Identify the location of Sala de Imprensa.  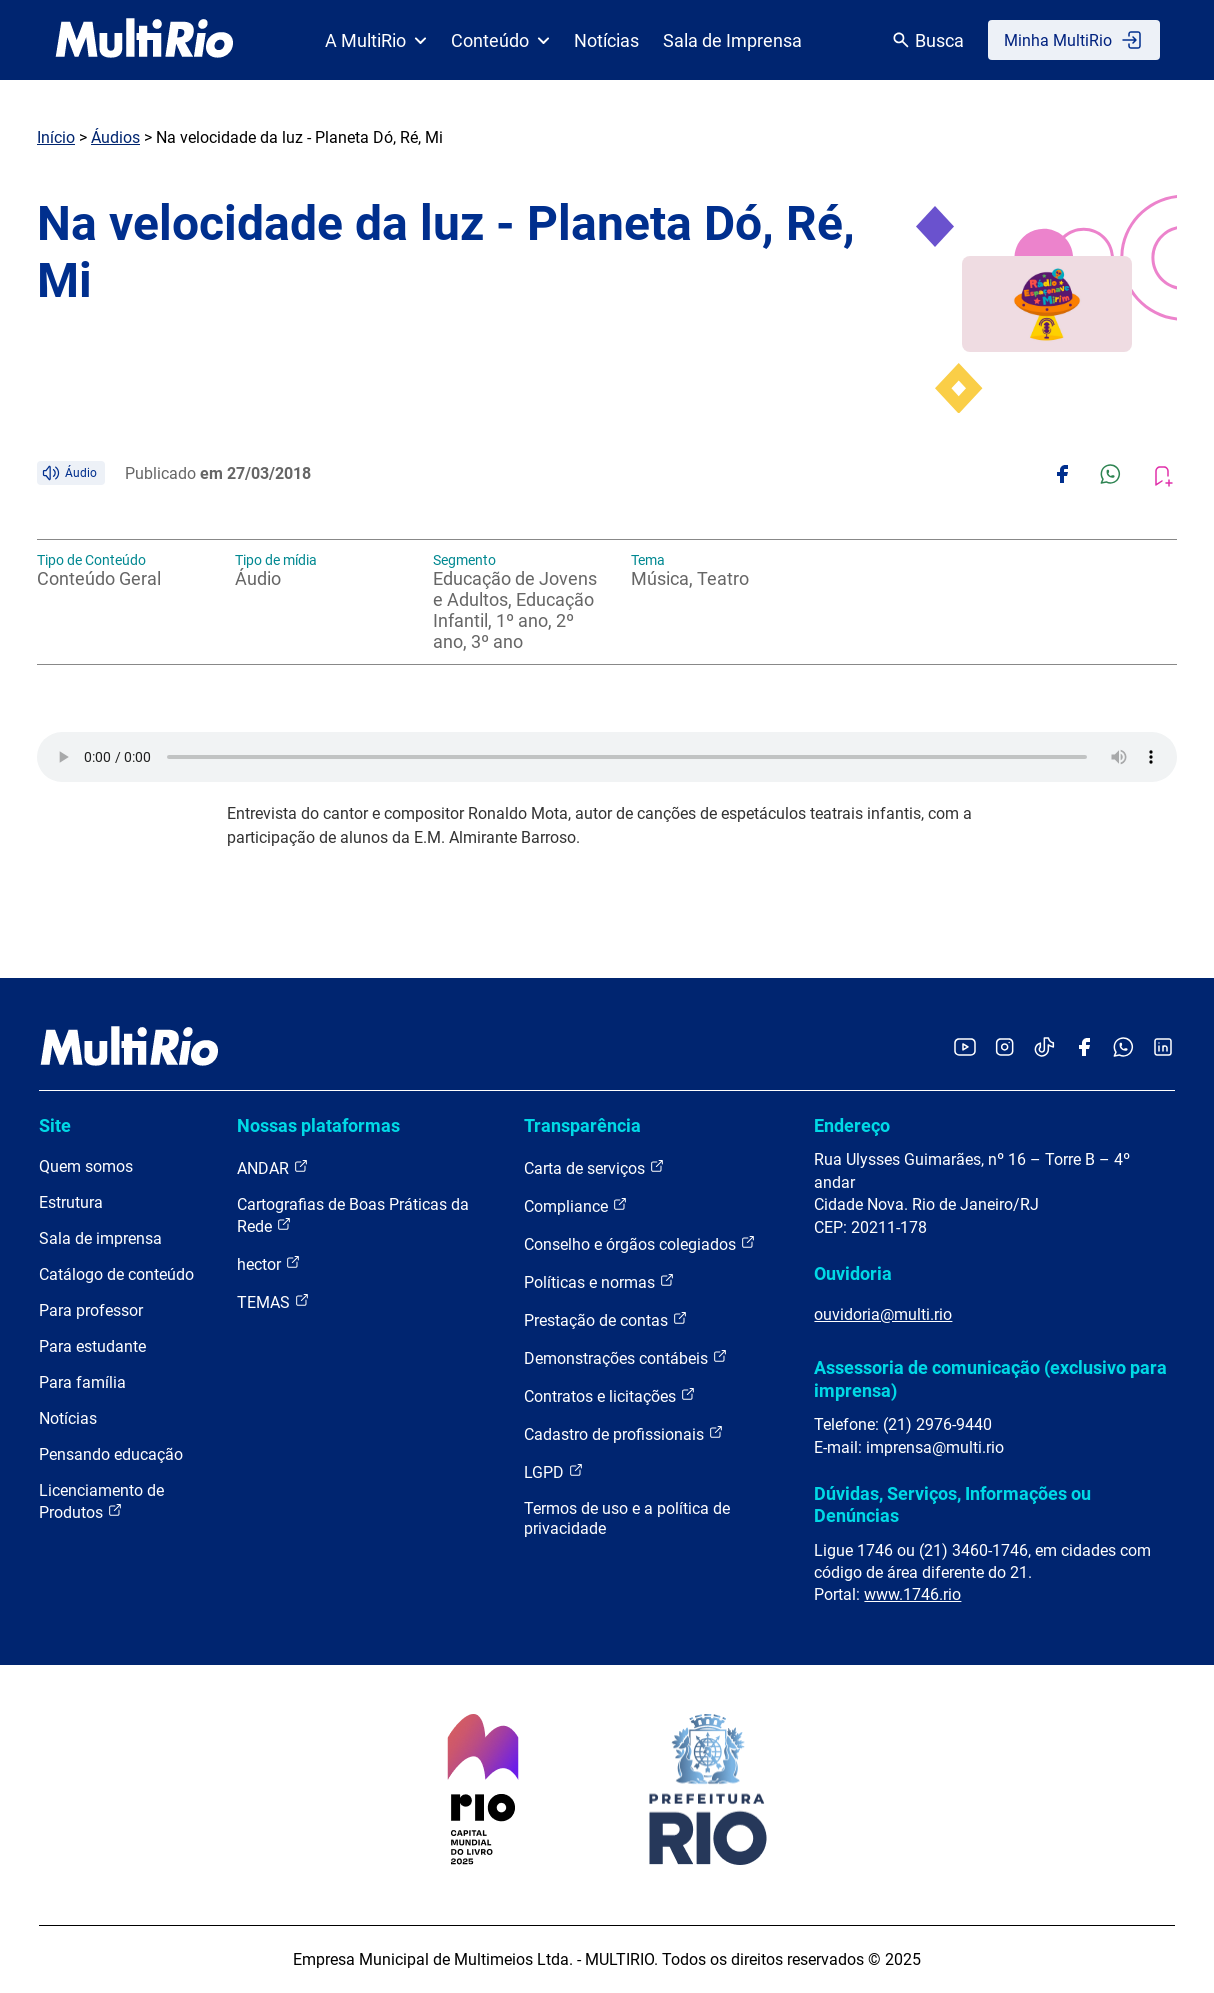
(732, 40).